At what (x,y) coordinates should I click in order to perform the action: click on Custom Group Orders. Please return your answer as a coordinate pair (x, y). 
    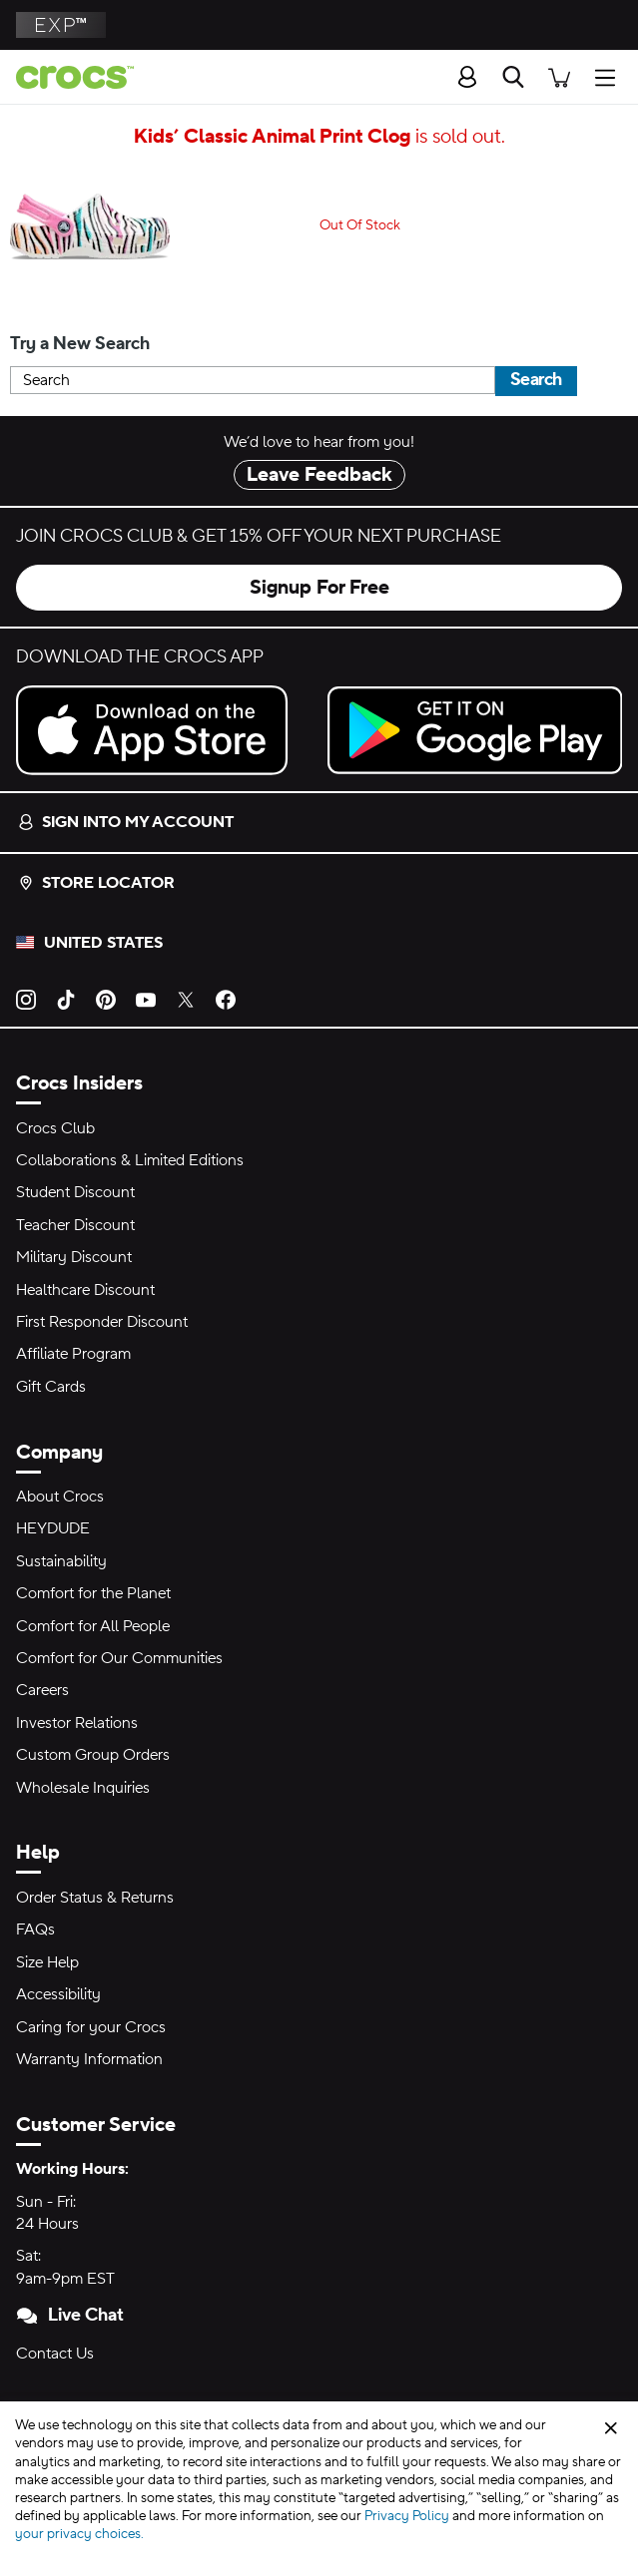
    Looking at the image, I should click on (93, 1755).